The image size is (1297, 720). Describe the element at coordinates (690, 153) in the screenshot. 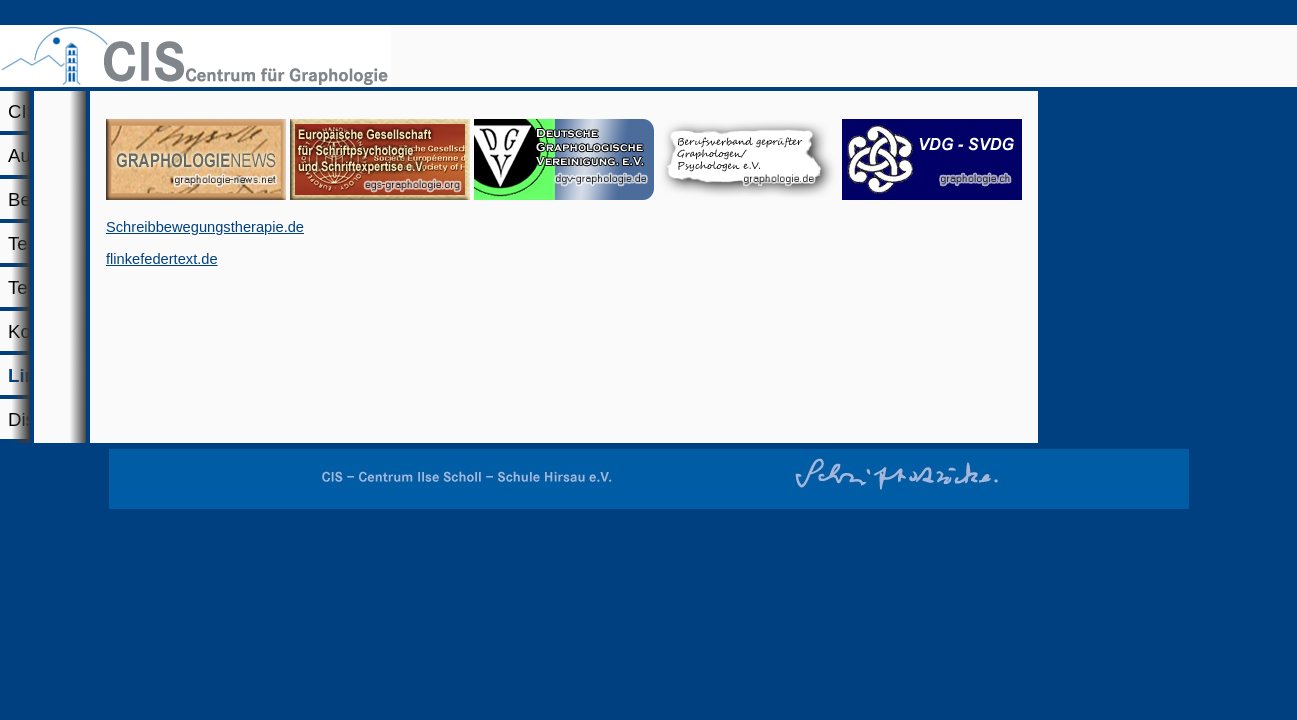

I see `Termine` at that location.